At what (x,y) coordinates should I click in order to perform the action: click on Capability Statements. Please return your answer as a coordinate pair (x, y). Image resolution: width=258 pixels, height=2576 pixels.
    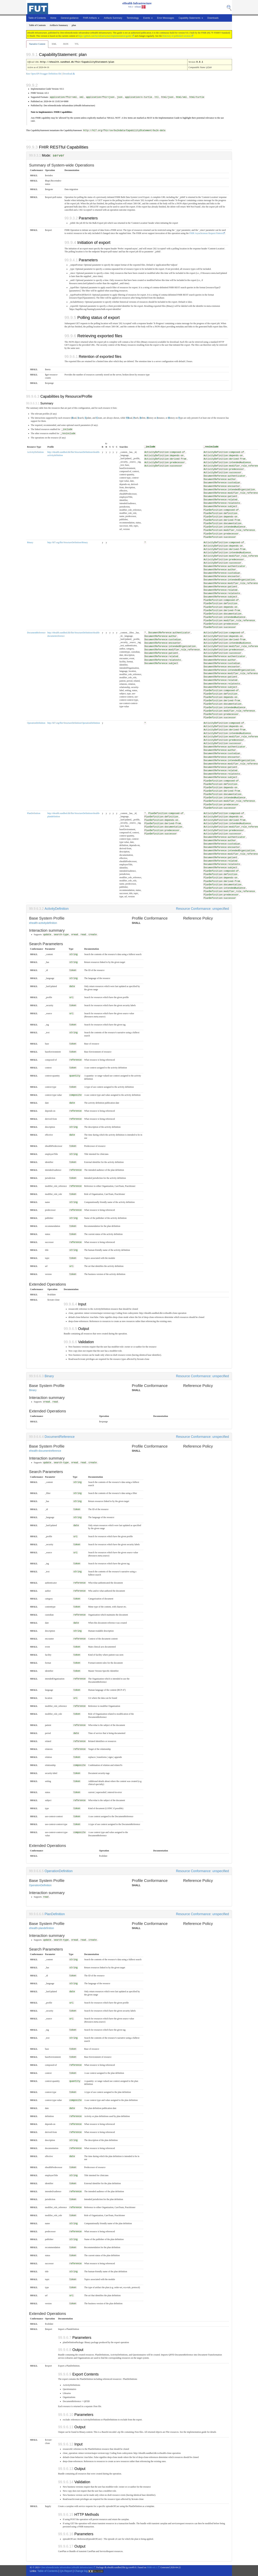
    Looking at the image, I should click on (190, 18).